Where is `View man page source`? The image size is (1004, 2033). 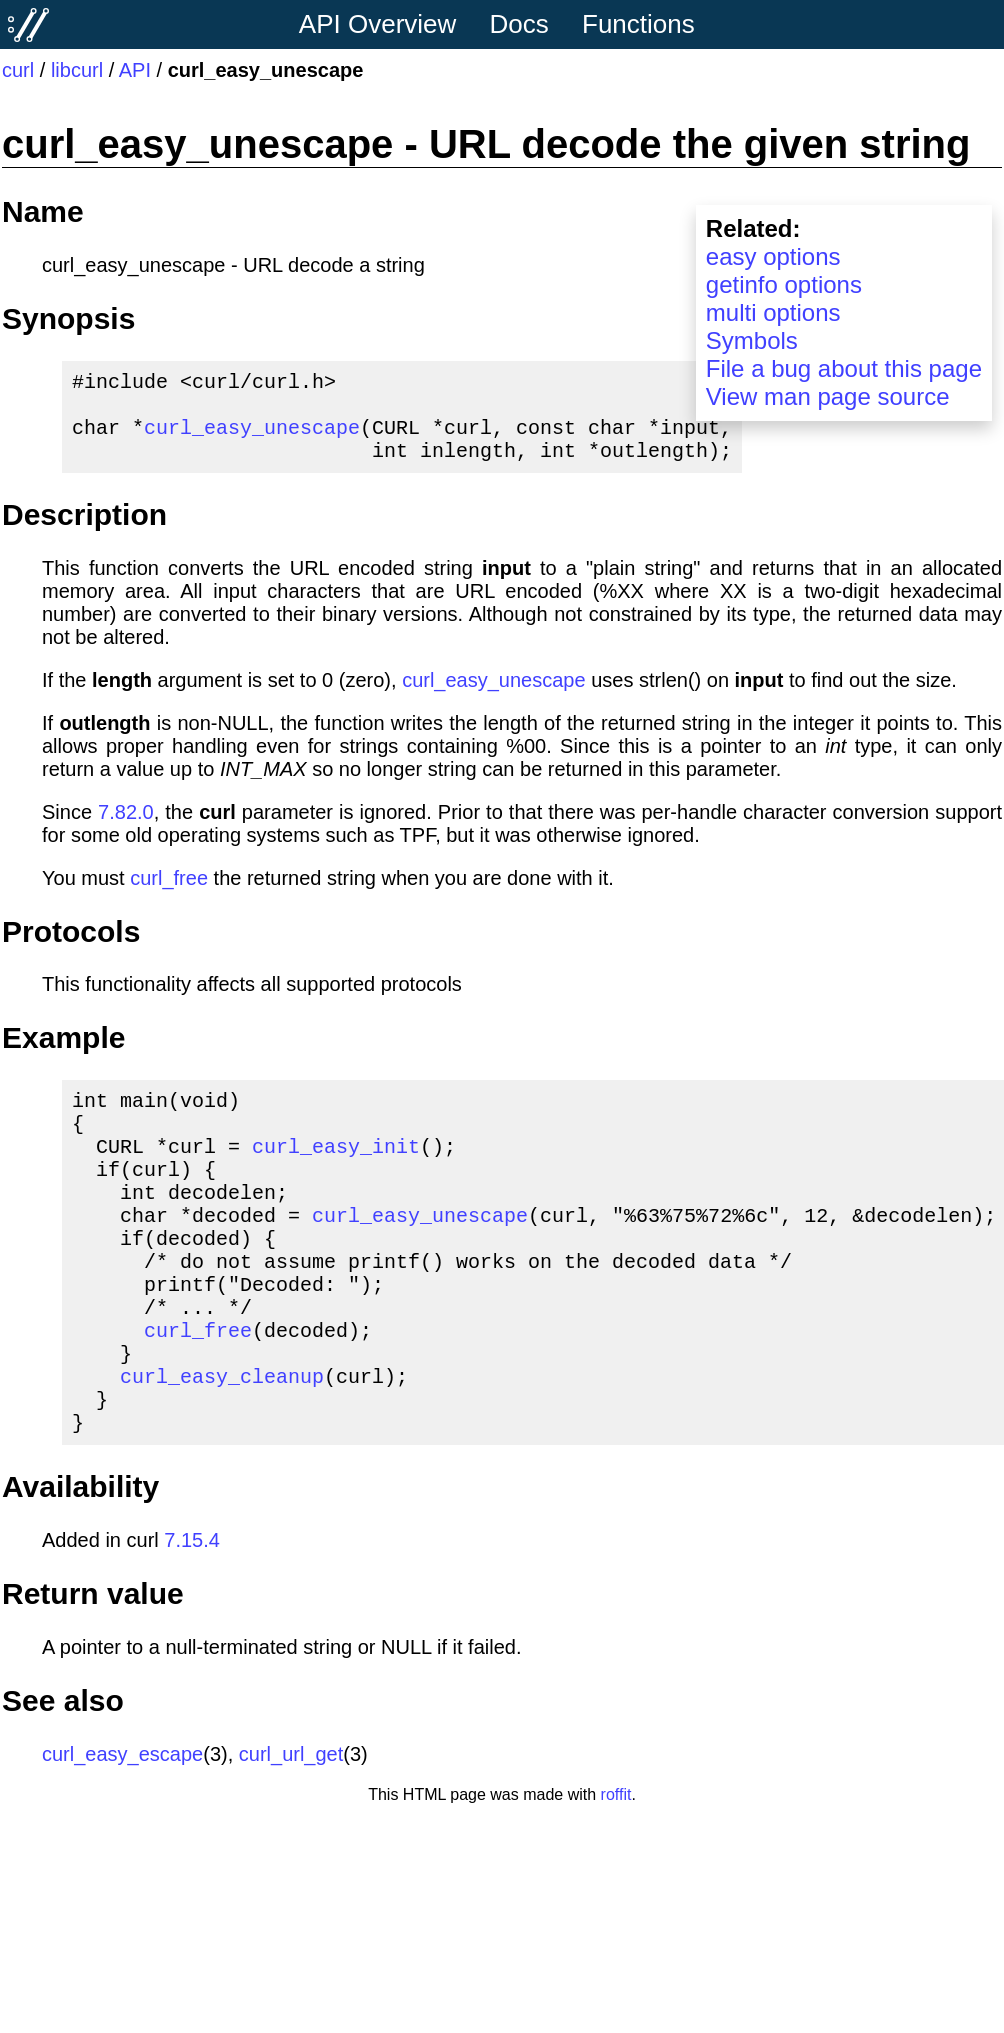
View man page source is located at coordinates (828, 396).